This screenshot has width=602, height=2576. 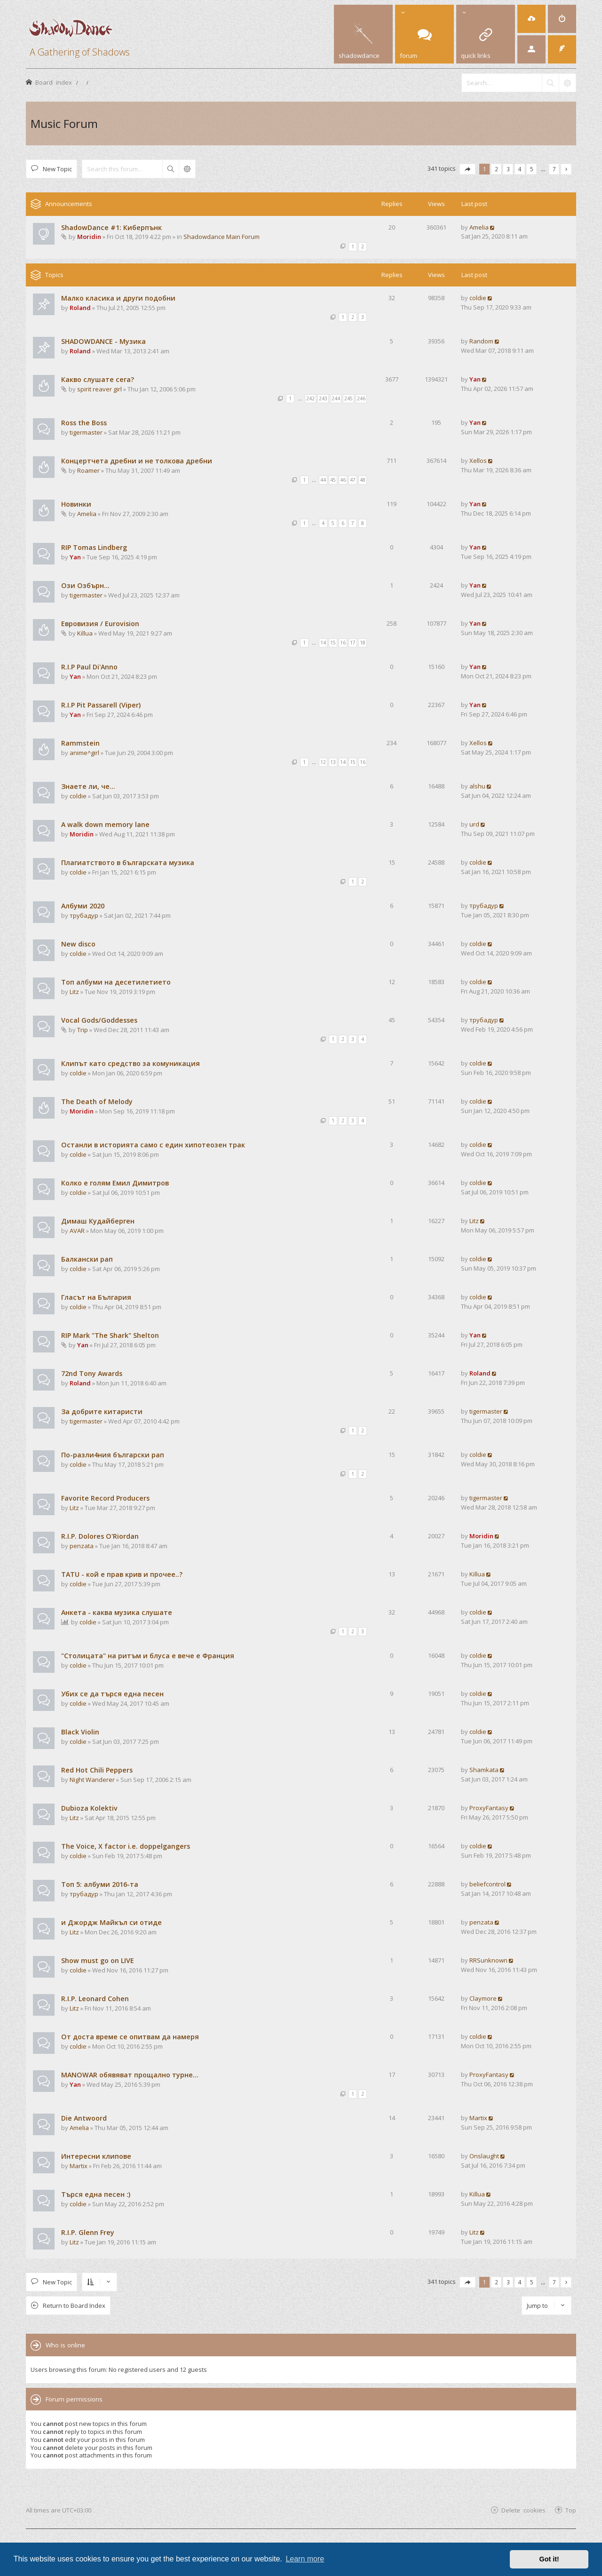 I want to click on R.I.P Paul Di'Anno, so click(x=89, y=666).